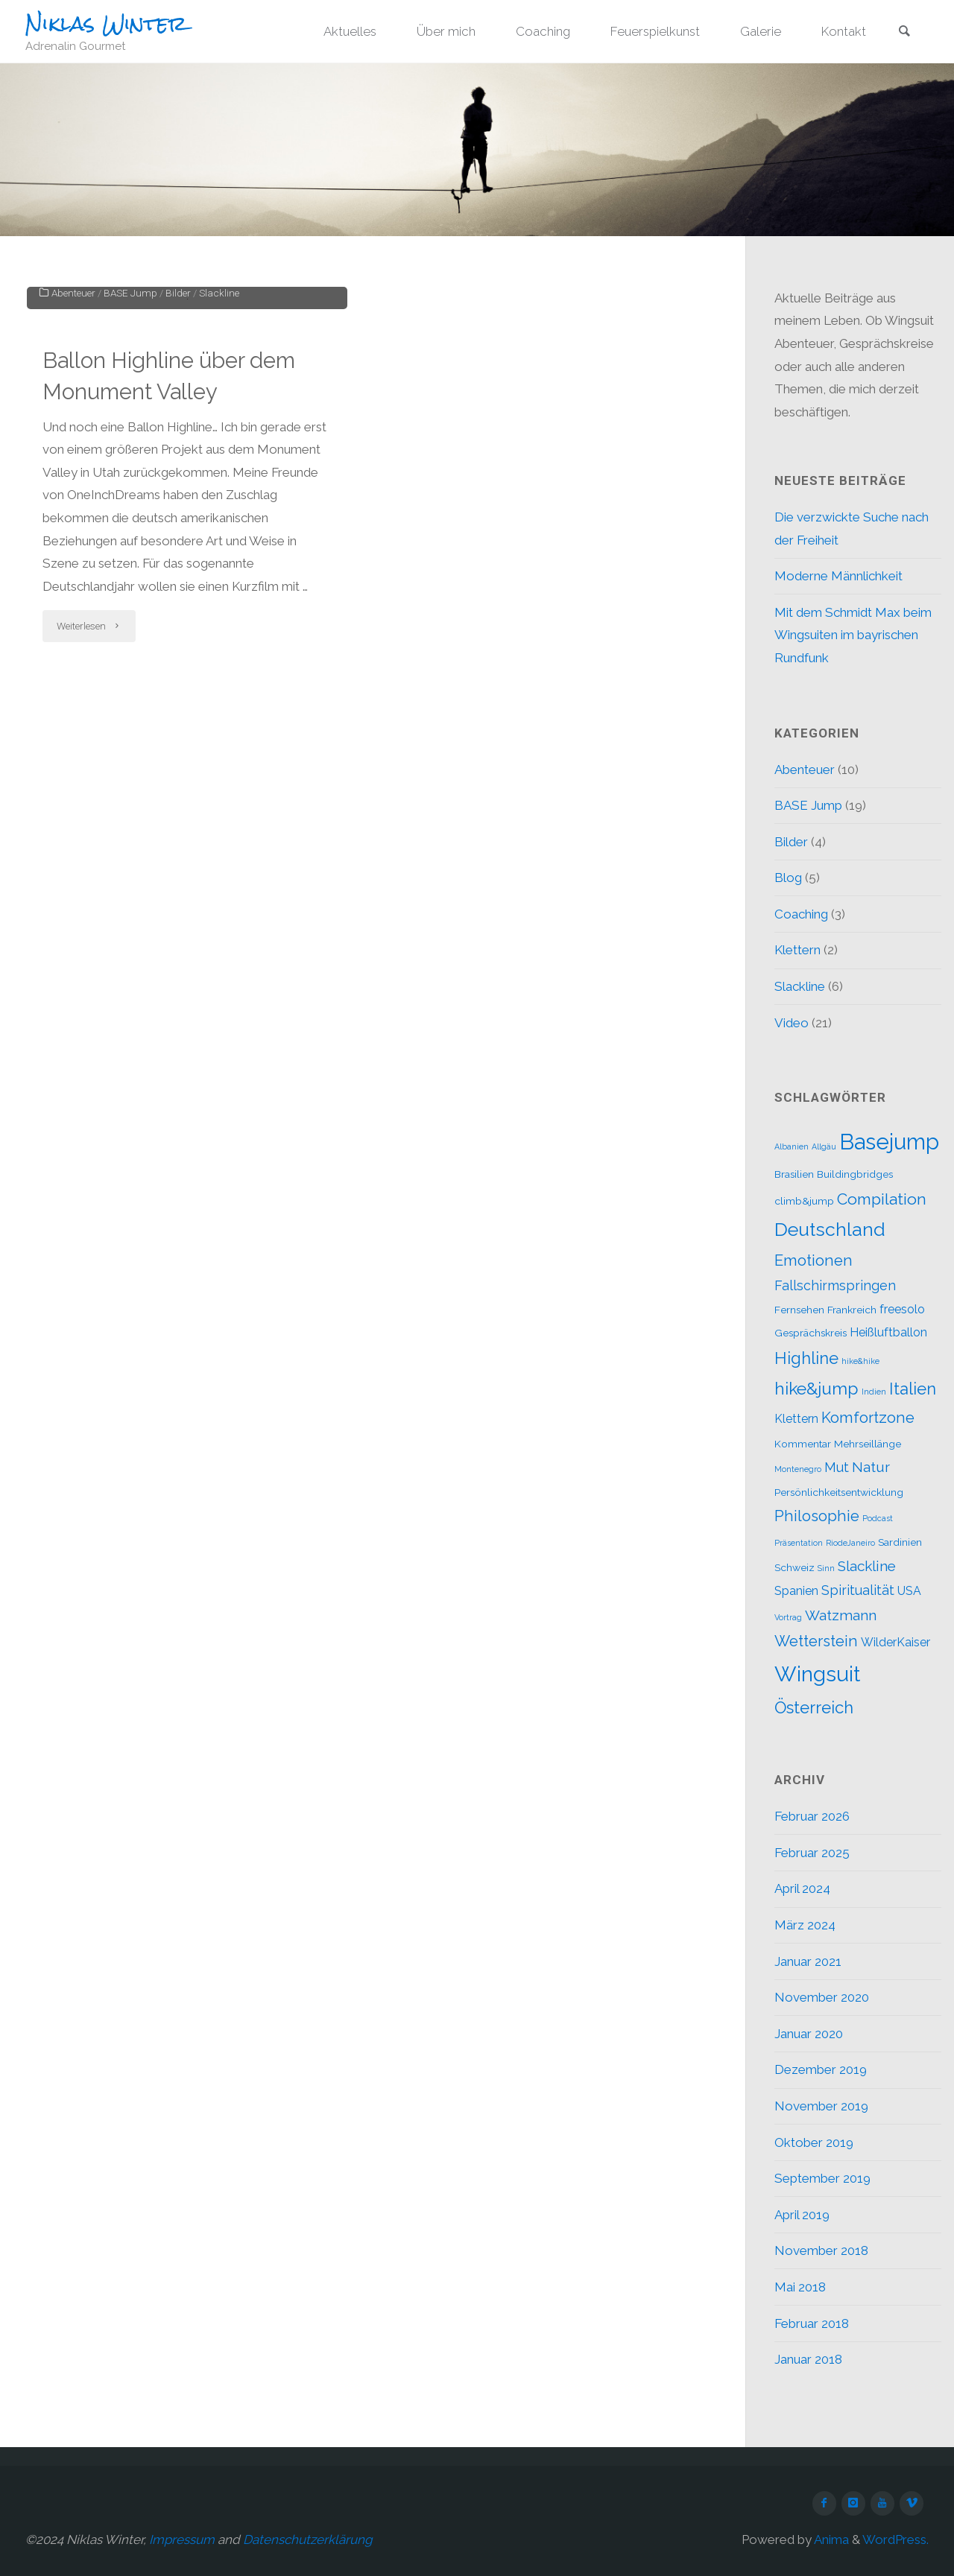  Describe the element at coordinates (806, 1358) in the screenshot. I see `Highline [Highline (8 Einträge)]` at that location.